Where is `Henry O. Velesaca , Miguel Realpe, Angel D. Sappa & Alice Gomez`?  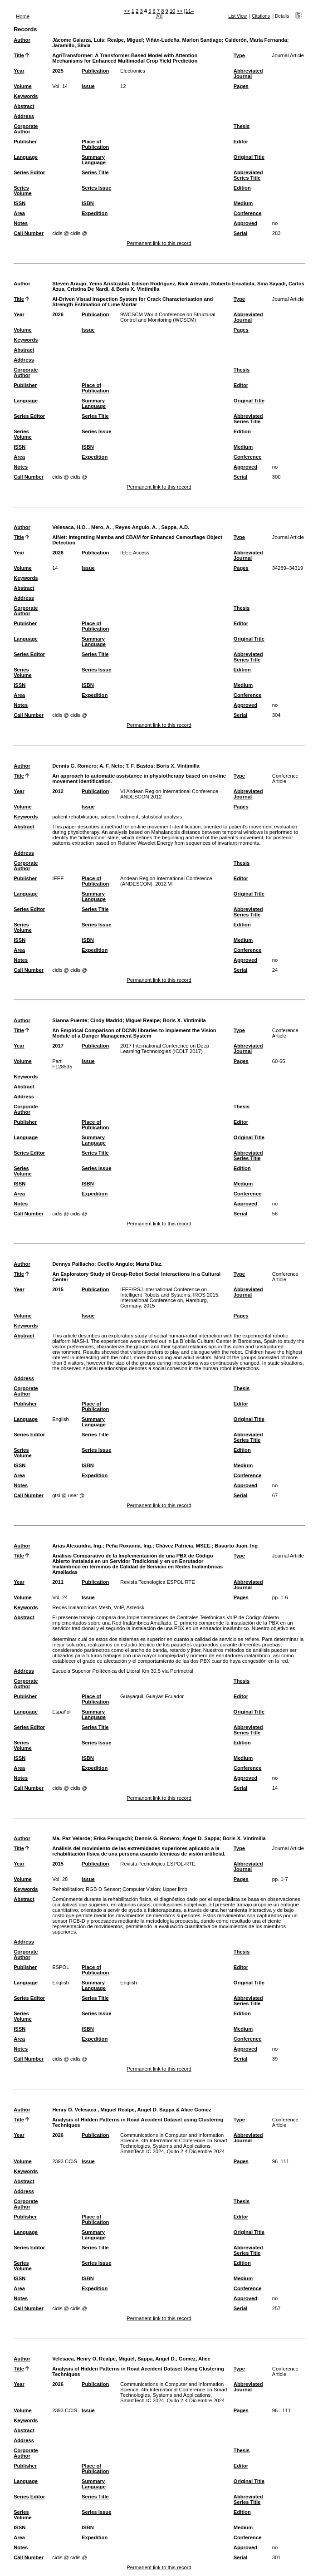 Henry O. Velesaca , Miguel Realpe, Angel D. Sappa & Alice Gomez is located at coordinates (131, 2109).